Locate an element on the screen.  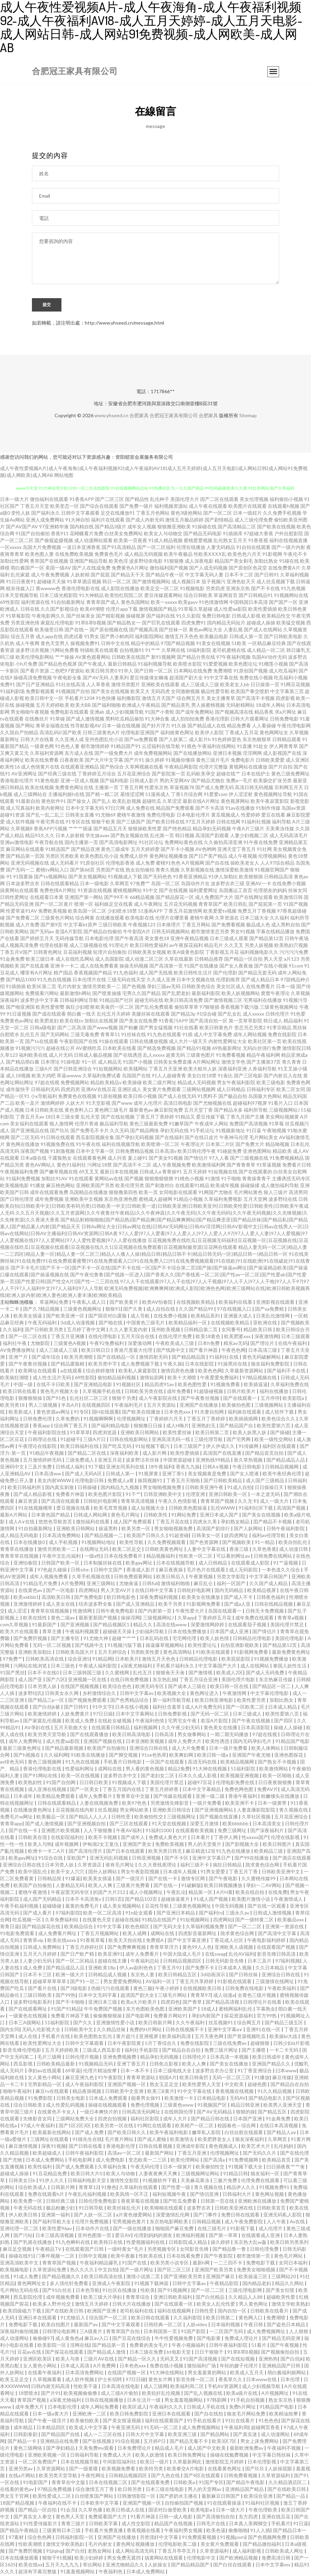
国产日韩亚洲综合 is located at coordinates (73, 1070).